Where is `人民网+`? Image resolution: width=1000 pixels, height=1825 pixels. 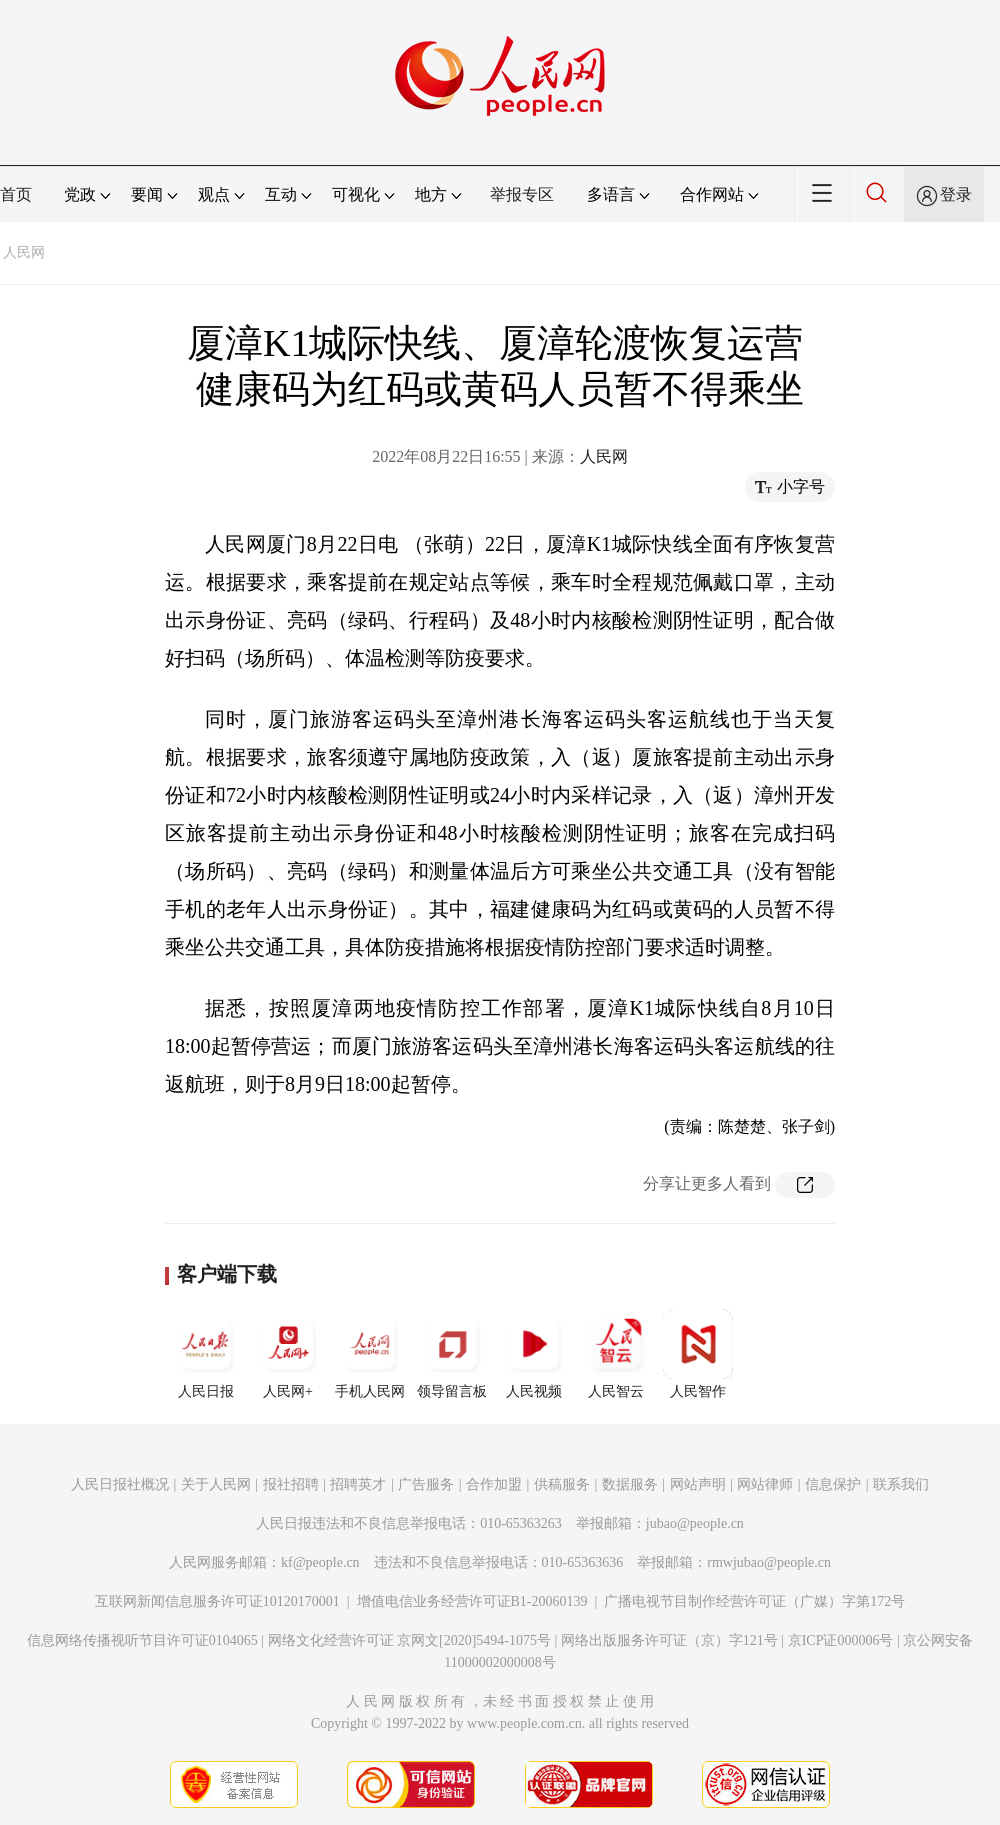
人民网+ is located at coordinates (288, 1354).